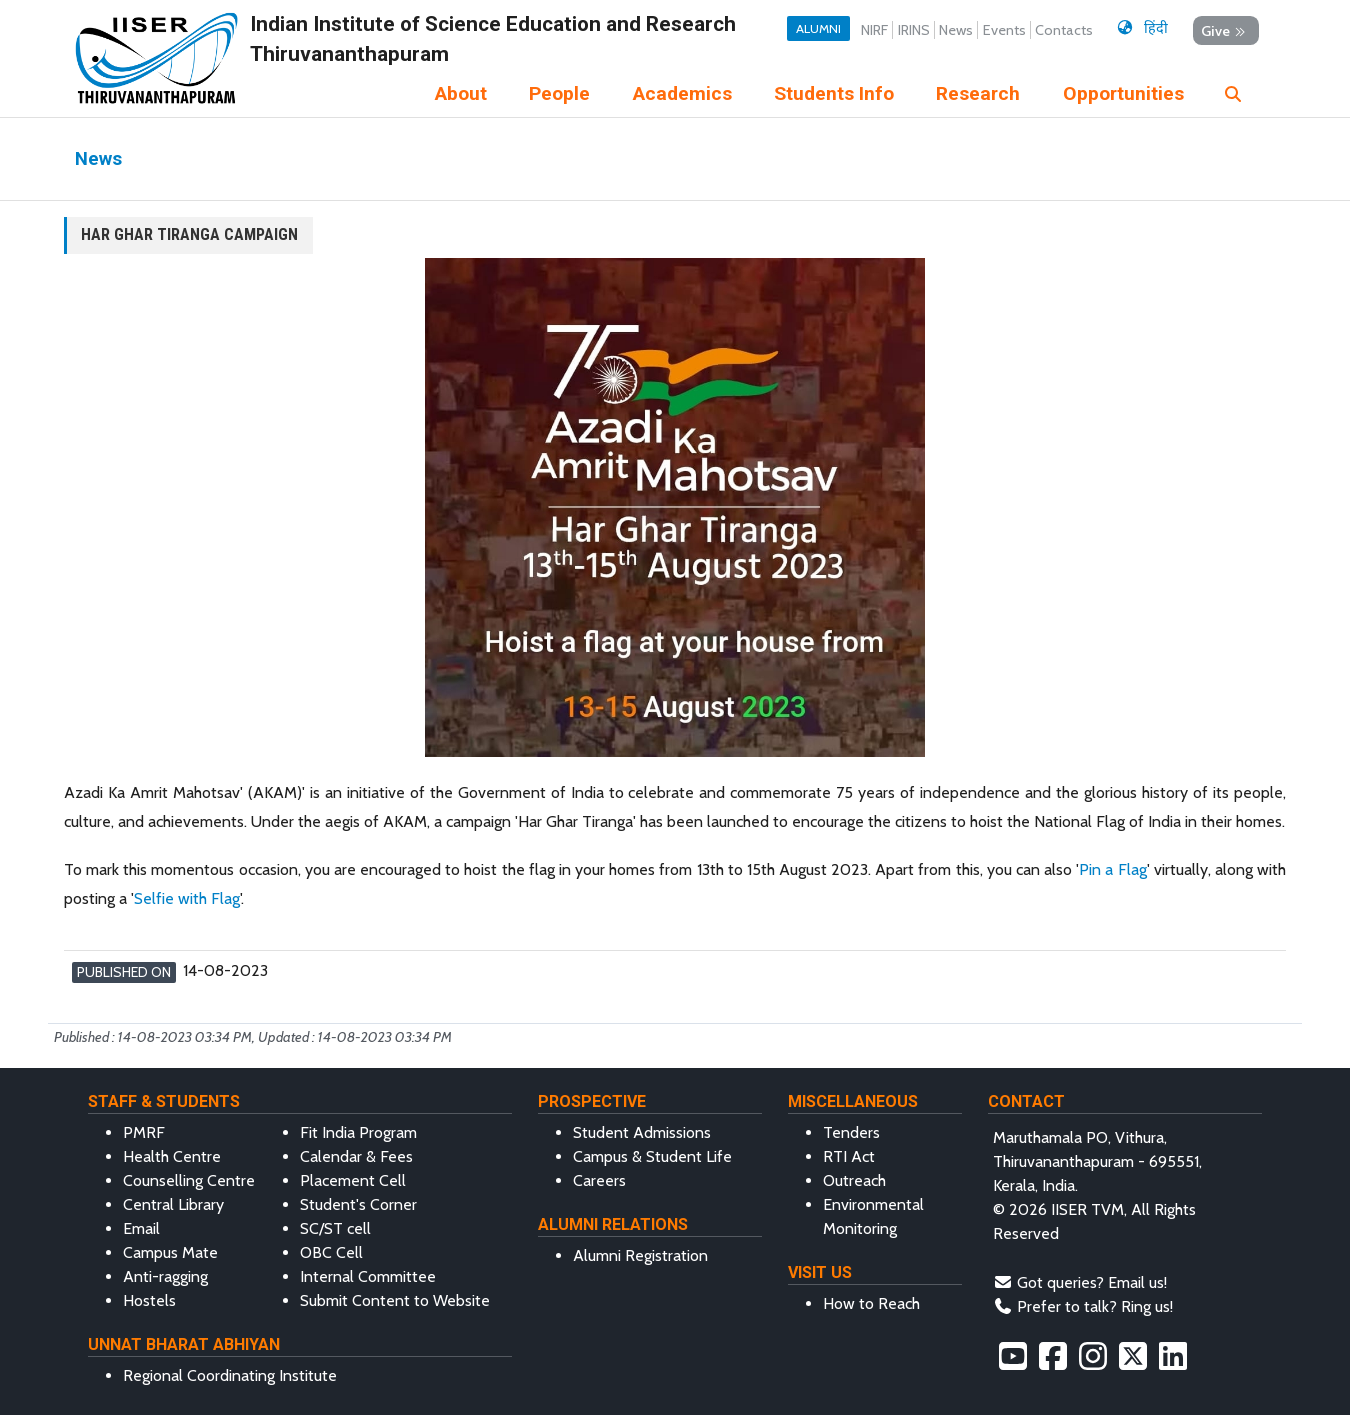  Describe the element at coordinates (956, 30) in the screenshot. I see `News` at that location.